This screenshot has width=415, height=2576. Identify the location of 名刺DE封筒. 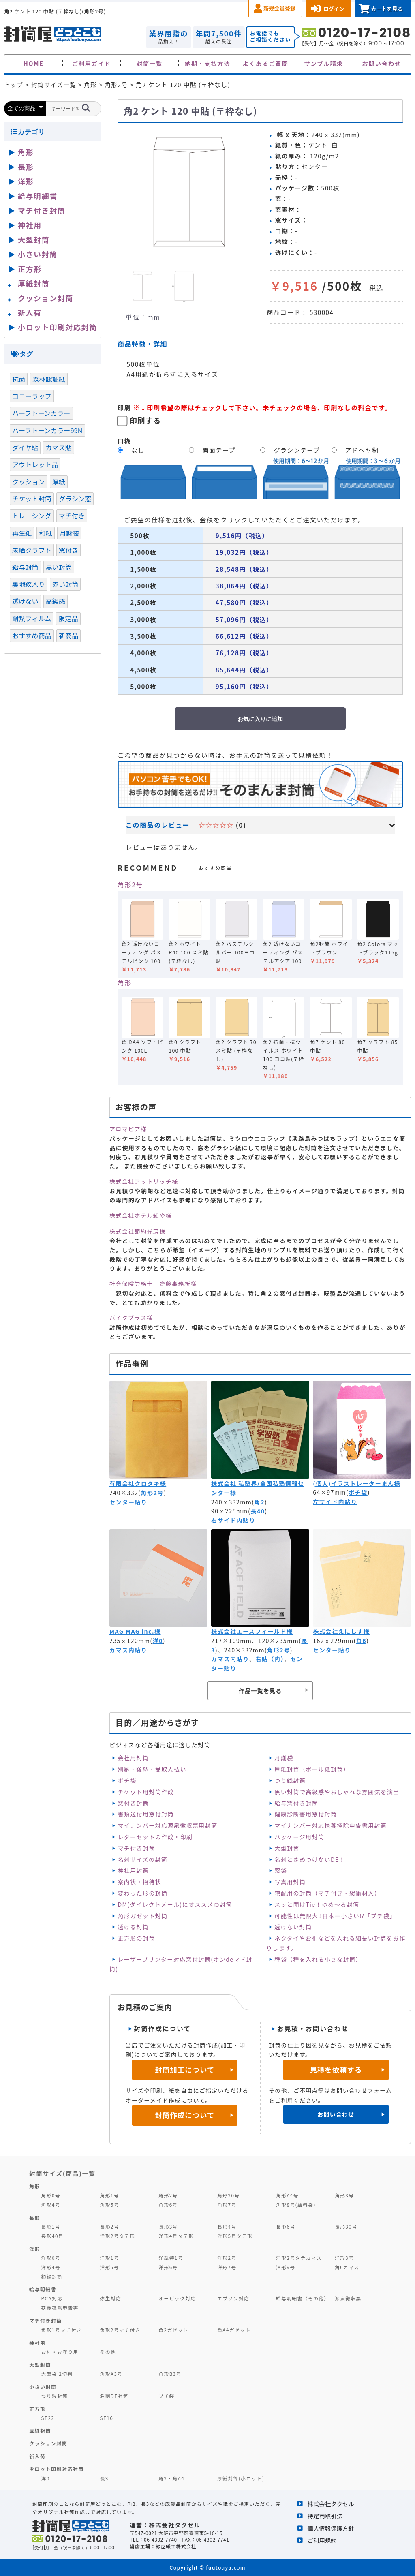
(114, 2395).